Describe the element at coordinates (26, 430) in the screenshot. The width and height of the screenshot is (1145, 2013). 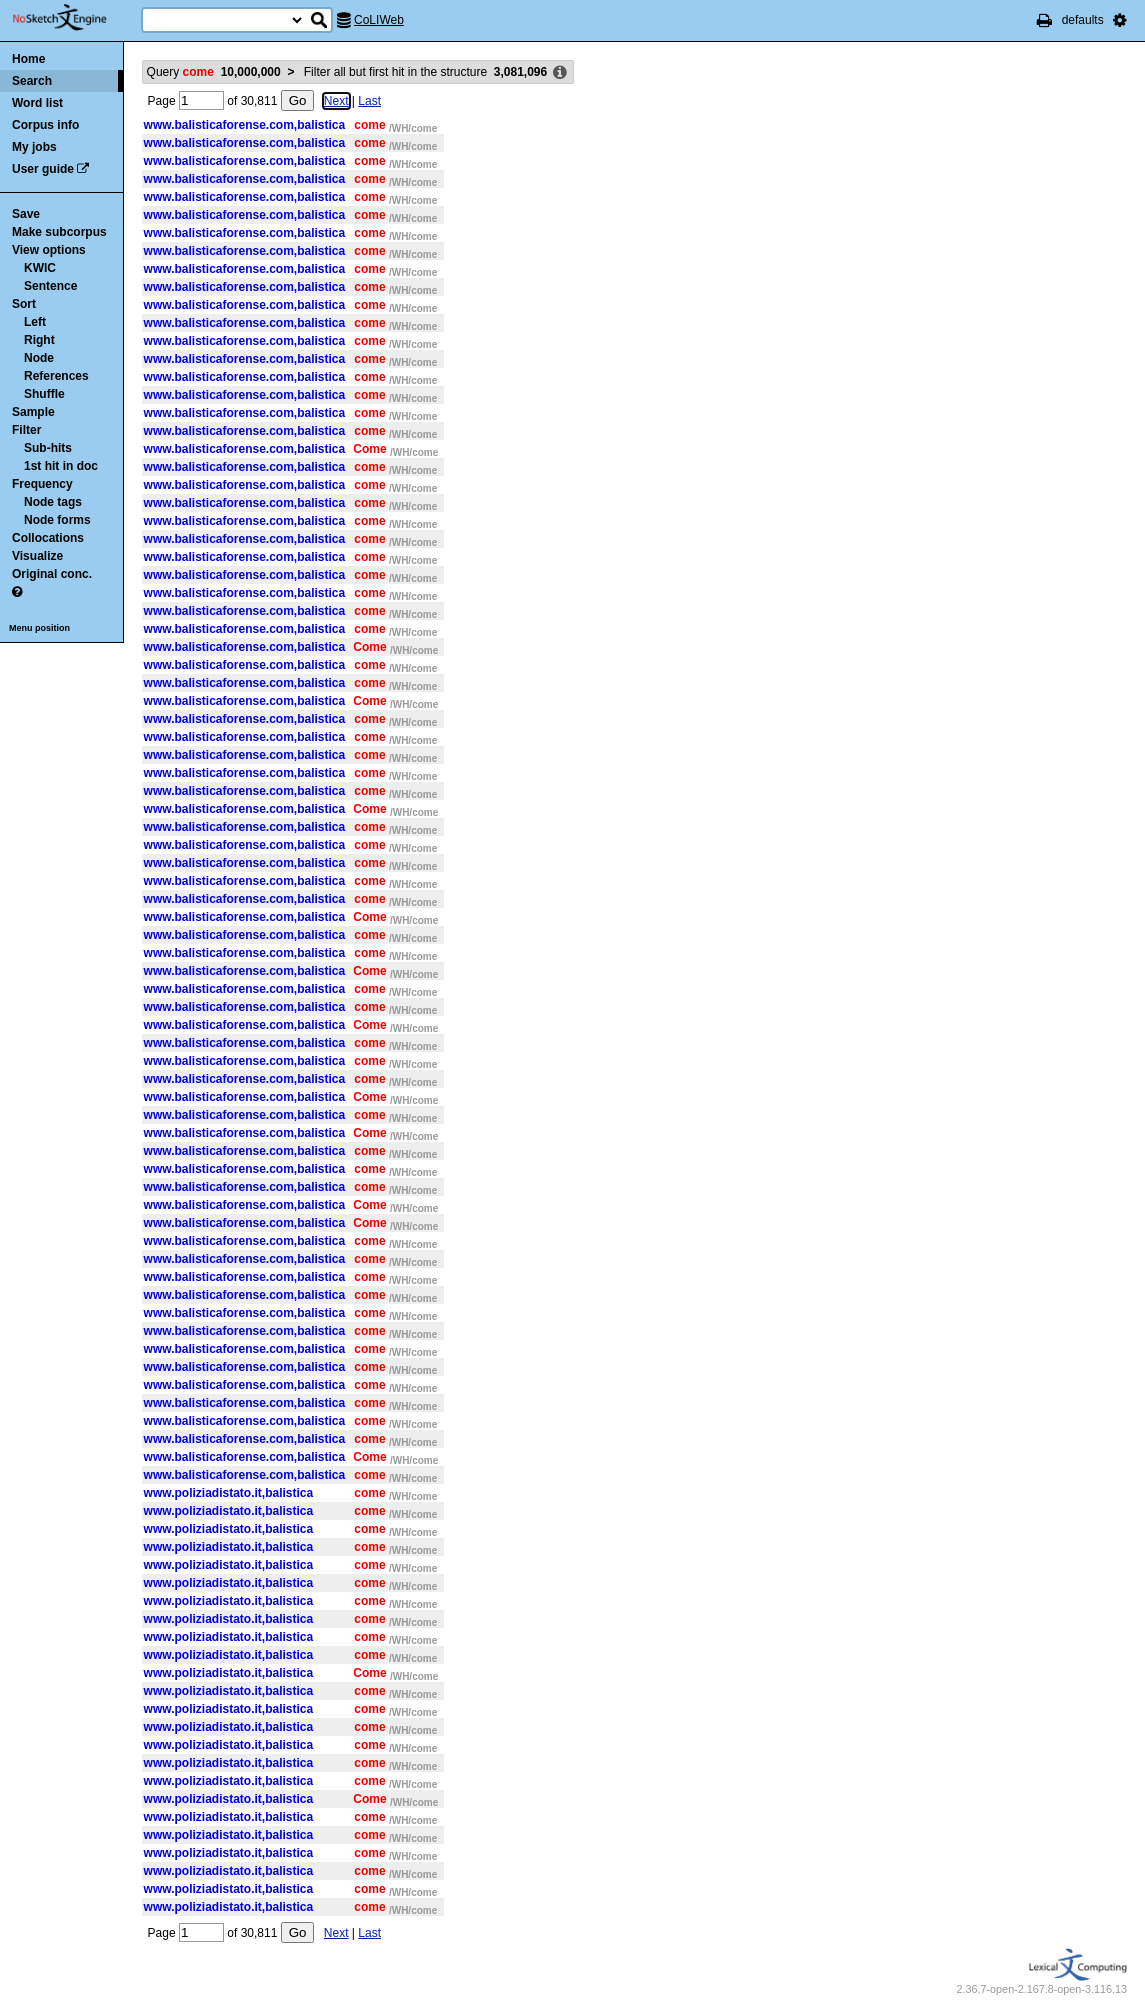
I see `Filter` at that location.